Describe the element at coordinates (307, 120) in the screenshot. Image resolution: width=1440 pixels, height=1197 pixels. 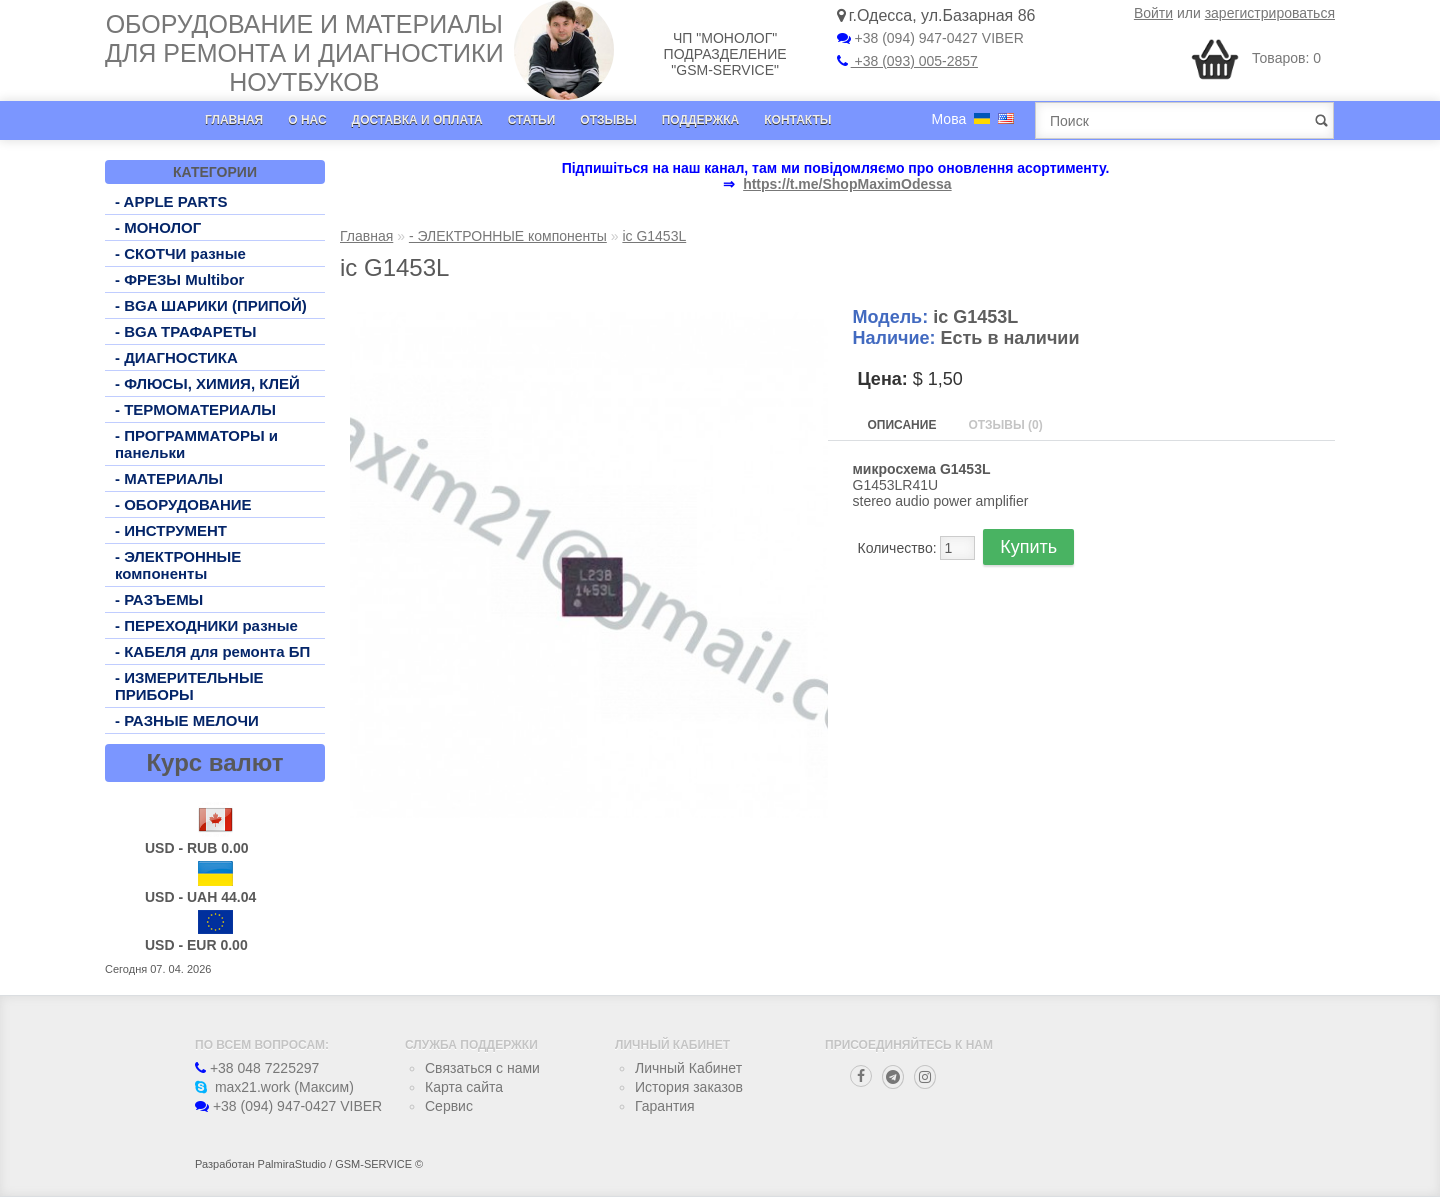
I see `О нас` at that location.